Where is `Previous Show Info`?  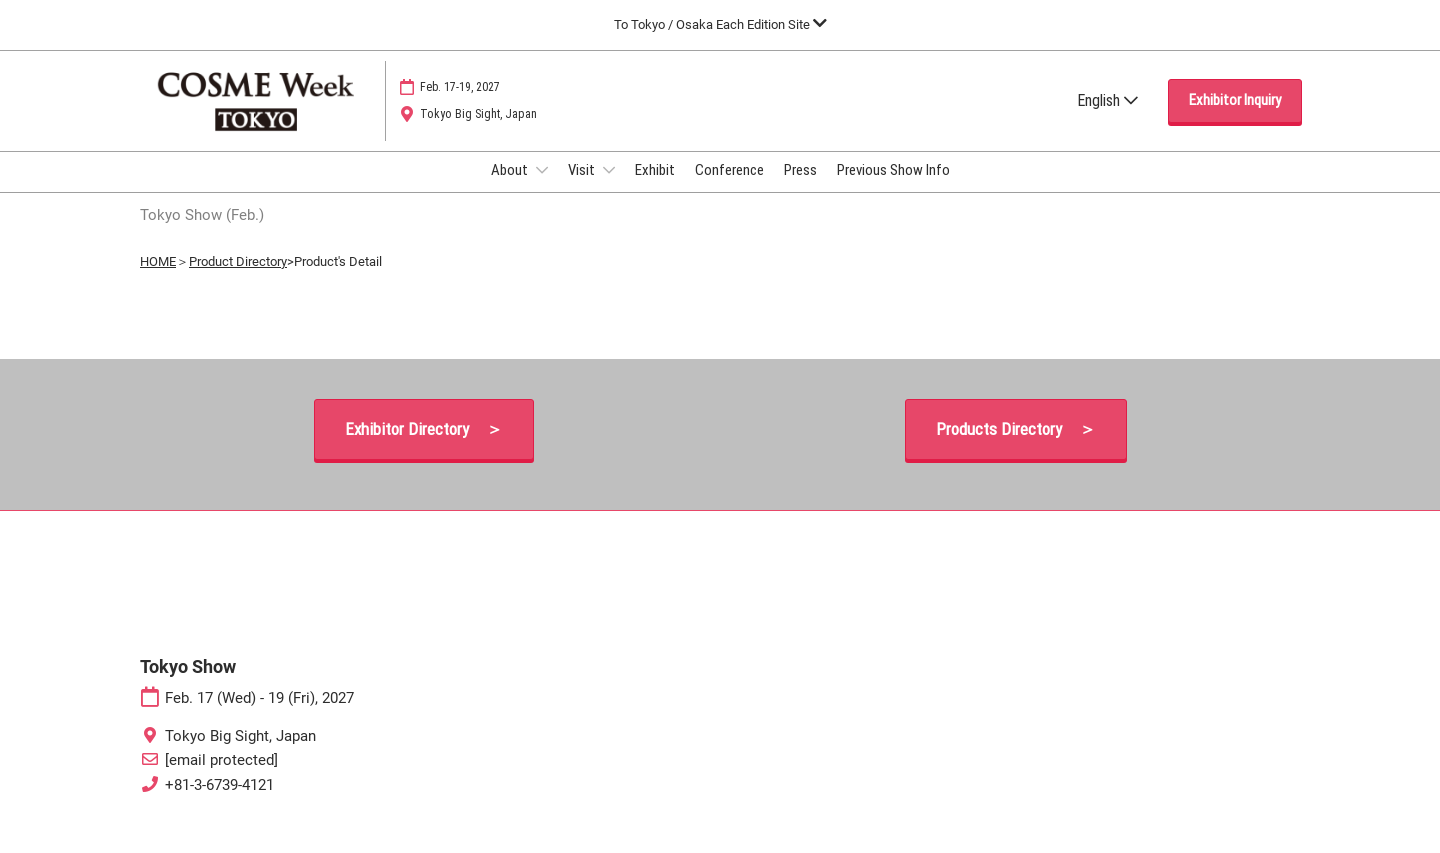
Previous Show Info is located at coordinates (893, 189).